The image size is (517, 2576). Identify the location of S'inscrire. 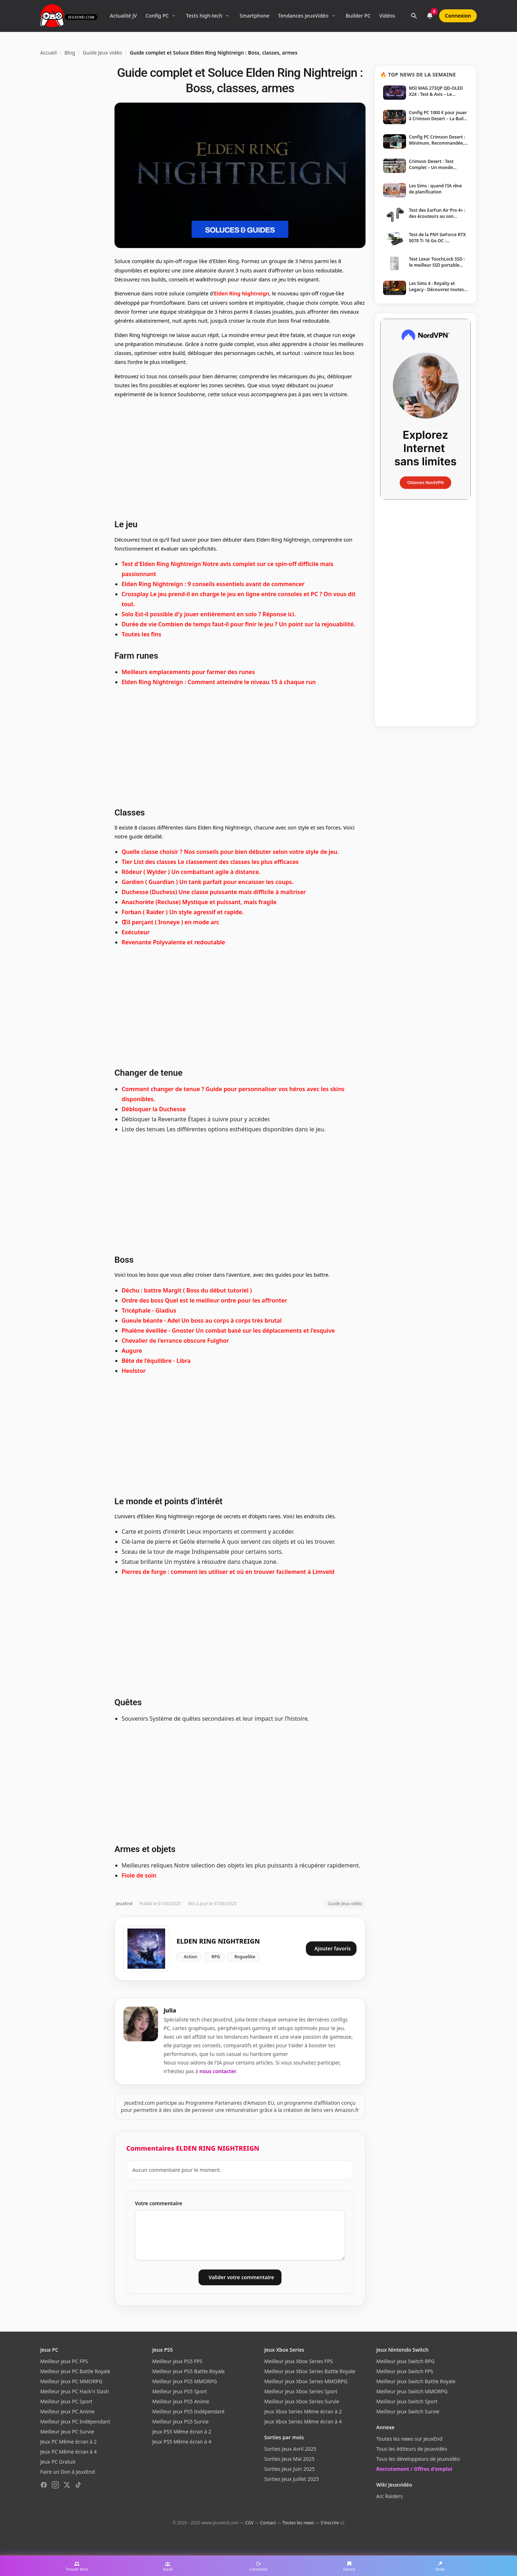
(330, 2523).